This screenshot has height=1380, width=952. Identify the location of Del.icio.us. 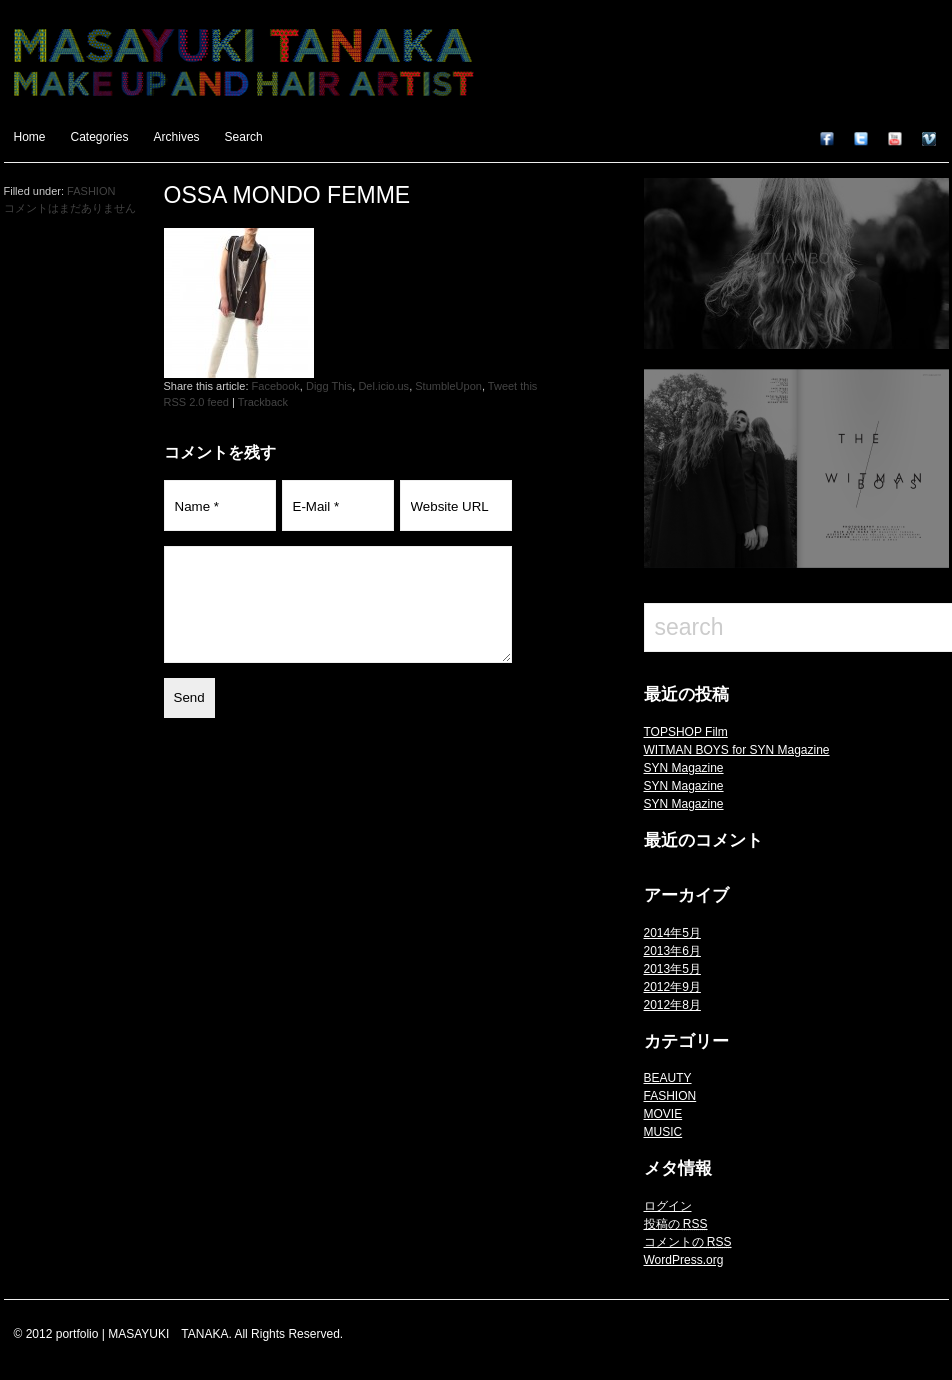
(383, 386).